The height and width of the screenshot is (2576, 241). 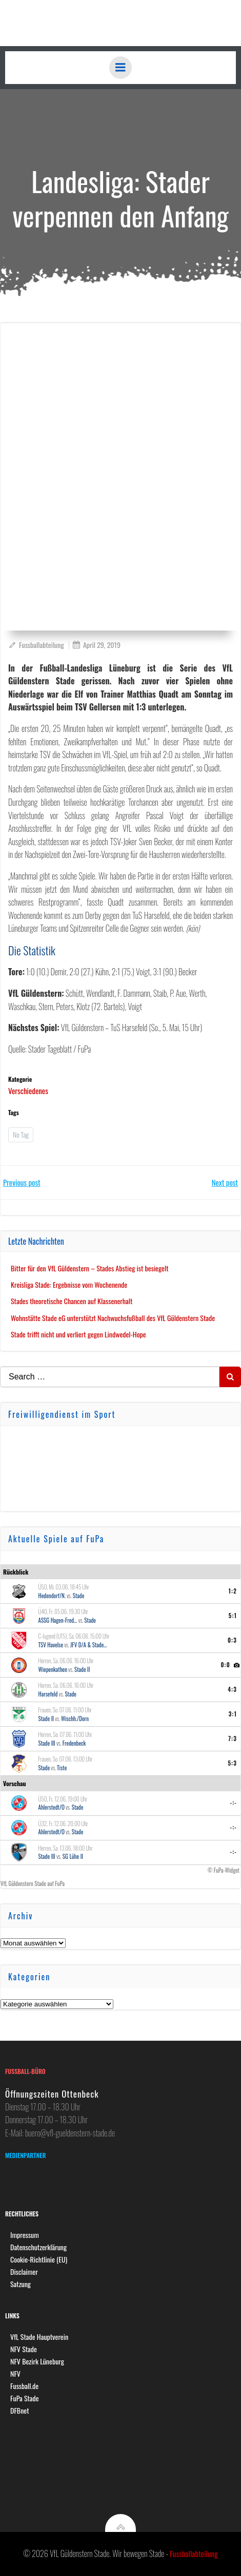 I want to click on 3:1, so click(x=233, y=1714).